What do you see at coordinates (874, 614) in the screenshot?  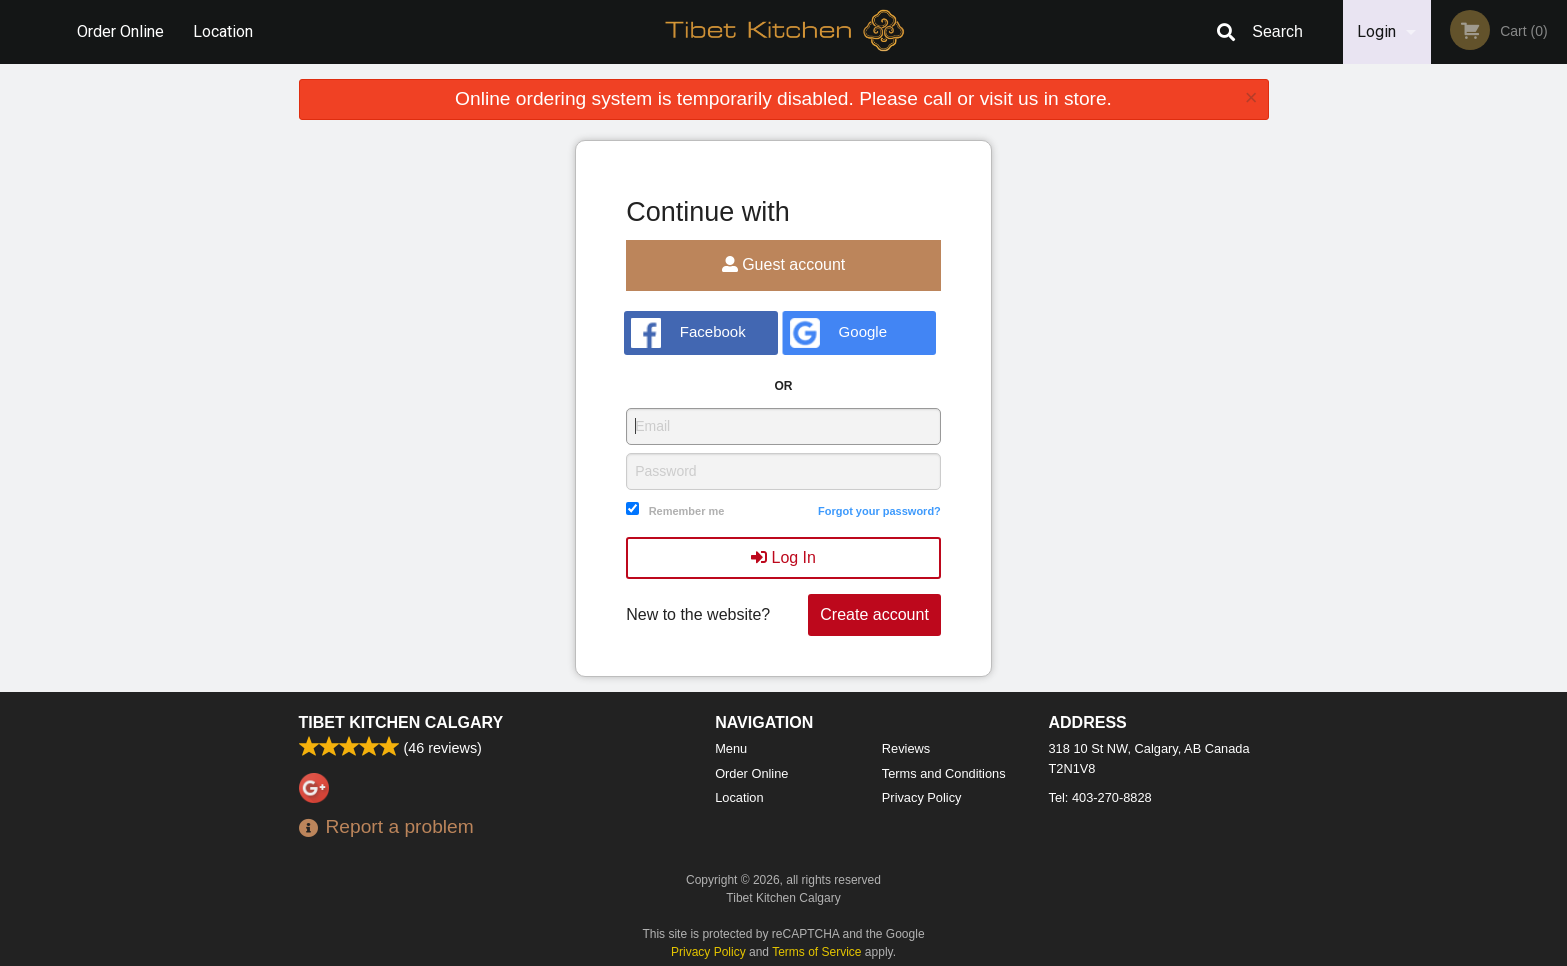 I see `Create account` at bounding box center [874, 614].